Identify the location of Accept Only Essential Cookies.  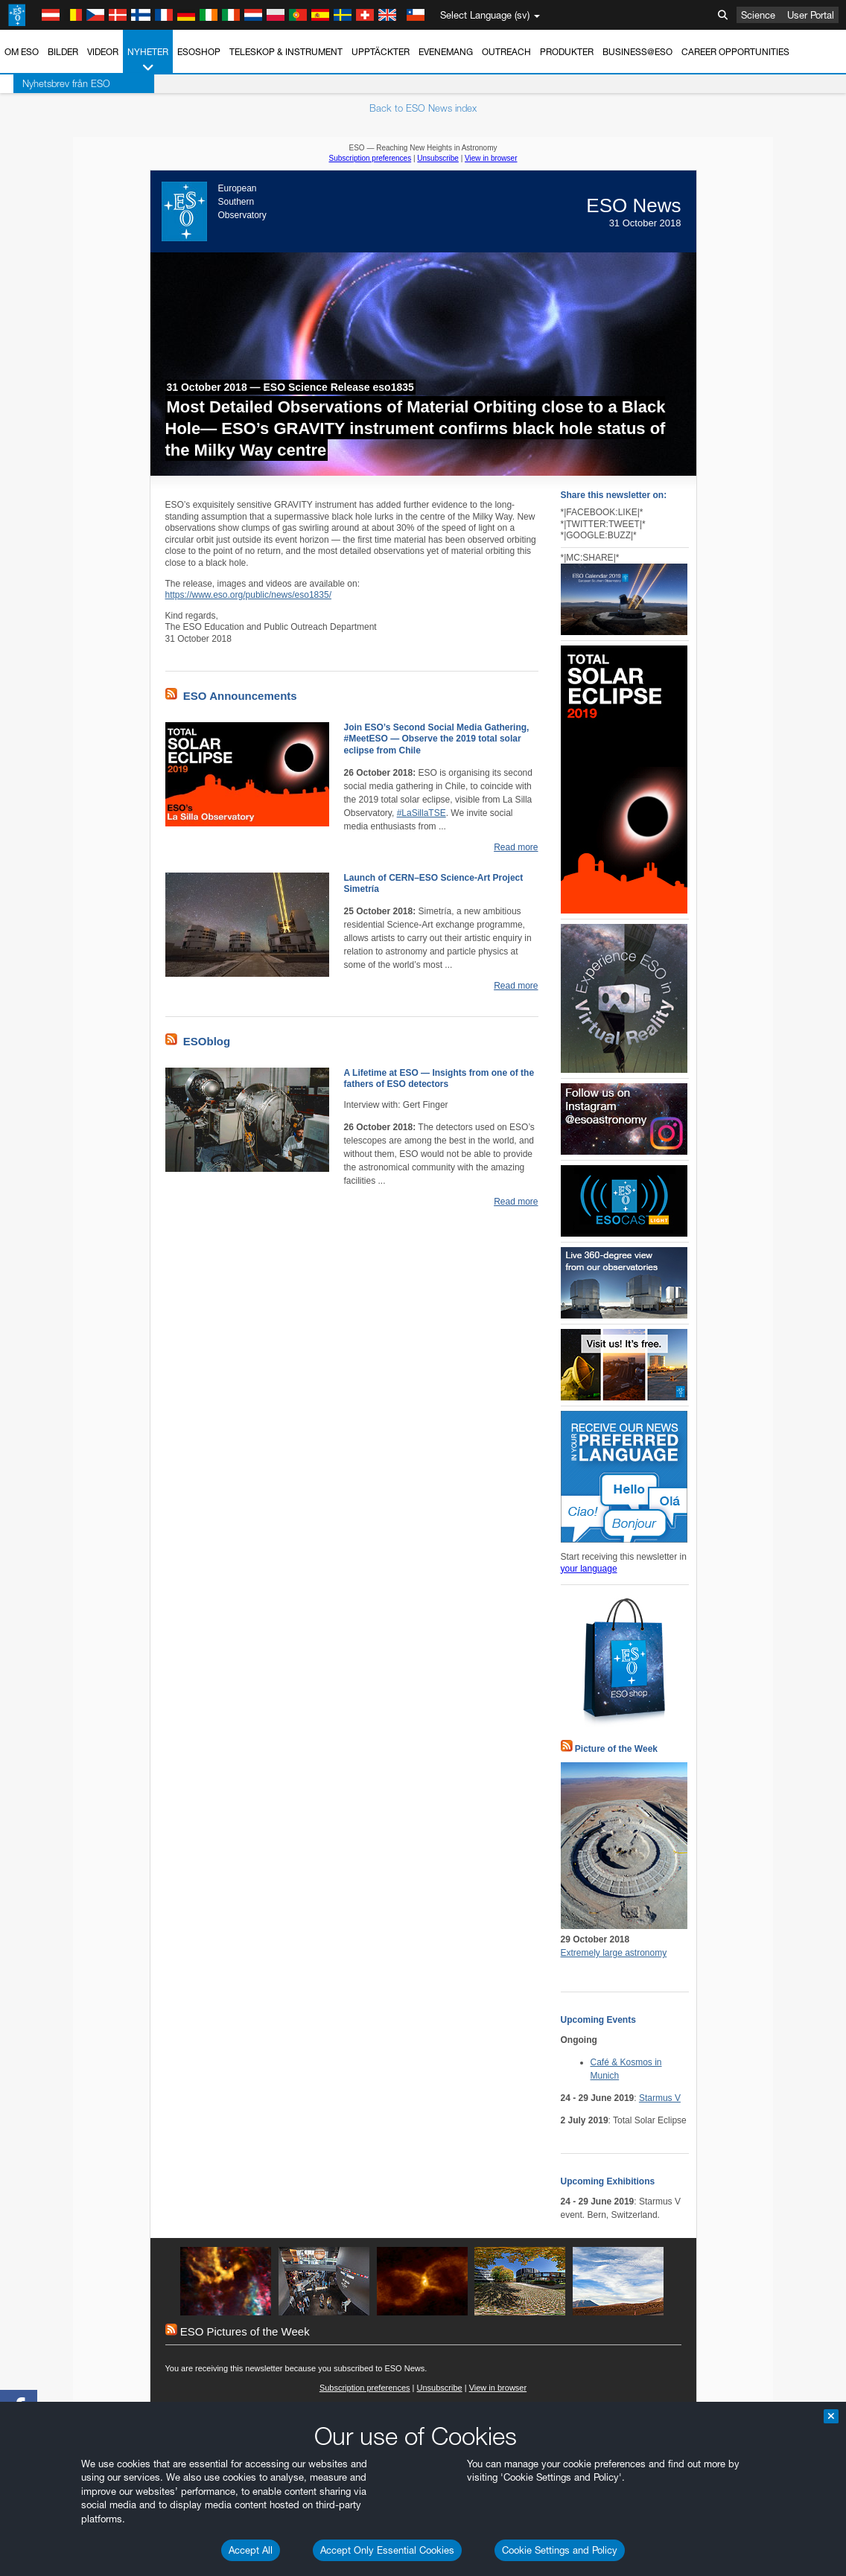
(387, 2550).